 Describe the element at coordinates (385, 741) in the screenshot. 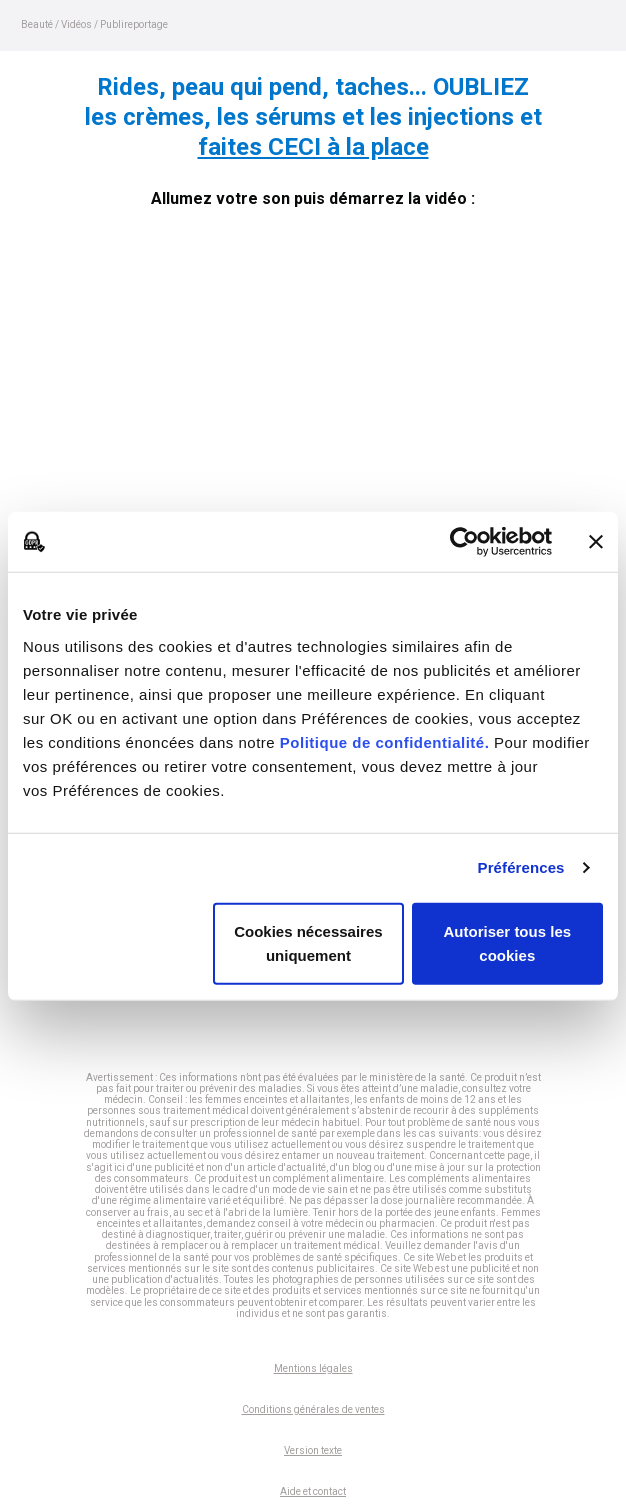

I see `Politique de confidentialité.` at that location.